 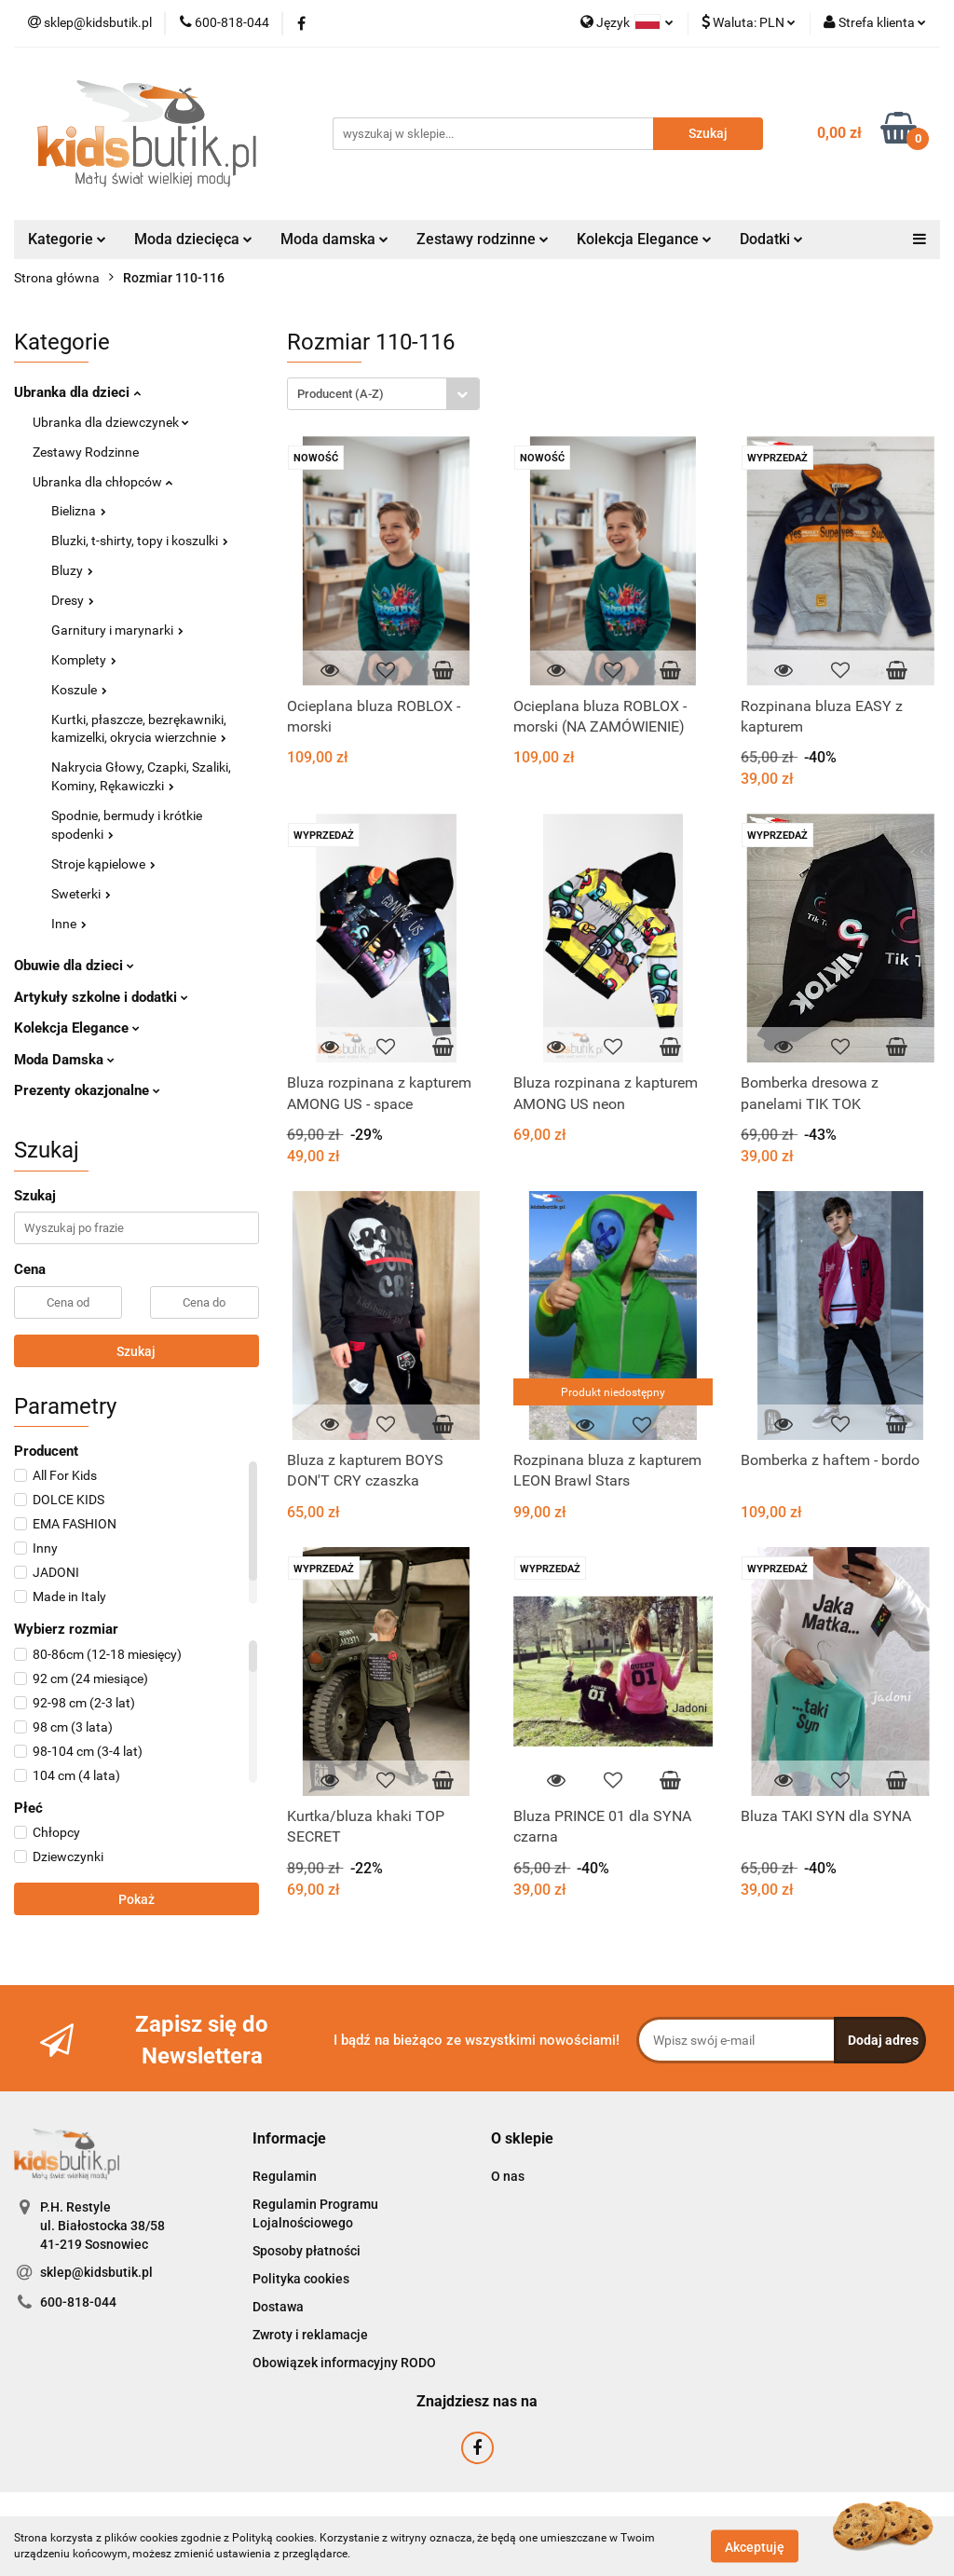 I want to click on O nas, so click(x=508, y=2176).